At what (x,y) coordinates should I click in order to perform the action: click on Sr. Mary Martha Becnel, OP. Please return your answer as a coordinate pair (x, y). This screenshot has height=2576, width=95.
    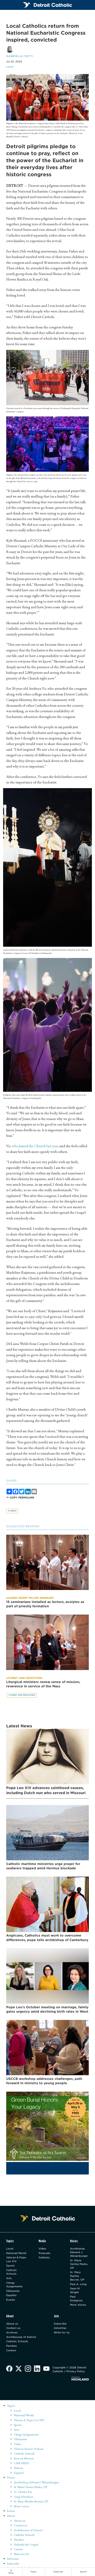
    Looking at the image, I should click on (77, 2275).